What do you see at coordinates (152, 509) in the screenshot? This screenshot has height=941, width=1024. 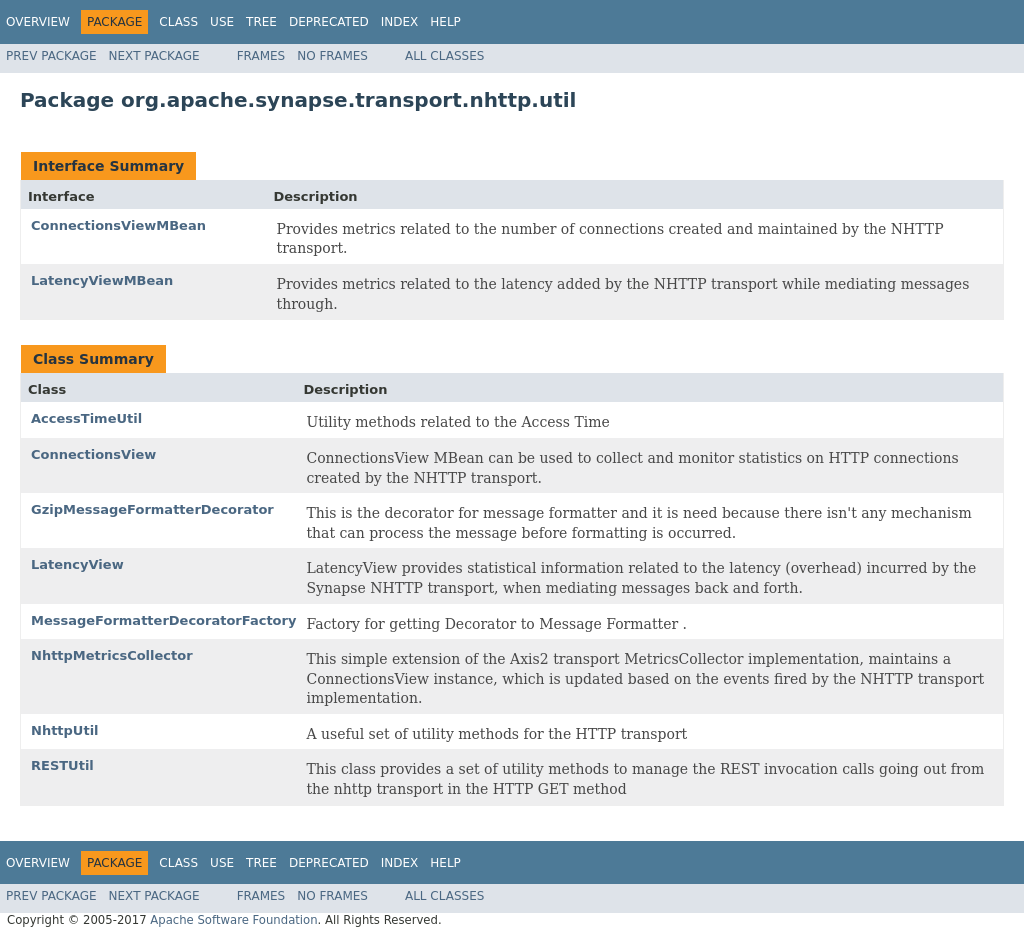 I see `GzipMessageFormatterDecorator` at bounding box center [152, 509].